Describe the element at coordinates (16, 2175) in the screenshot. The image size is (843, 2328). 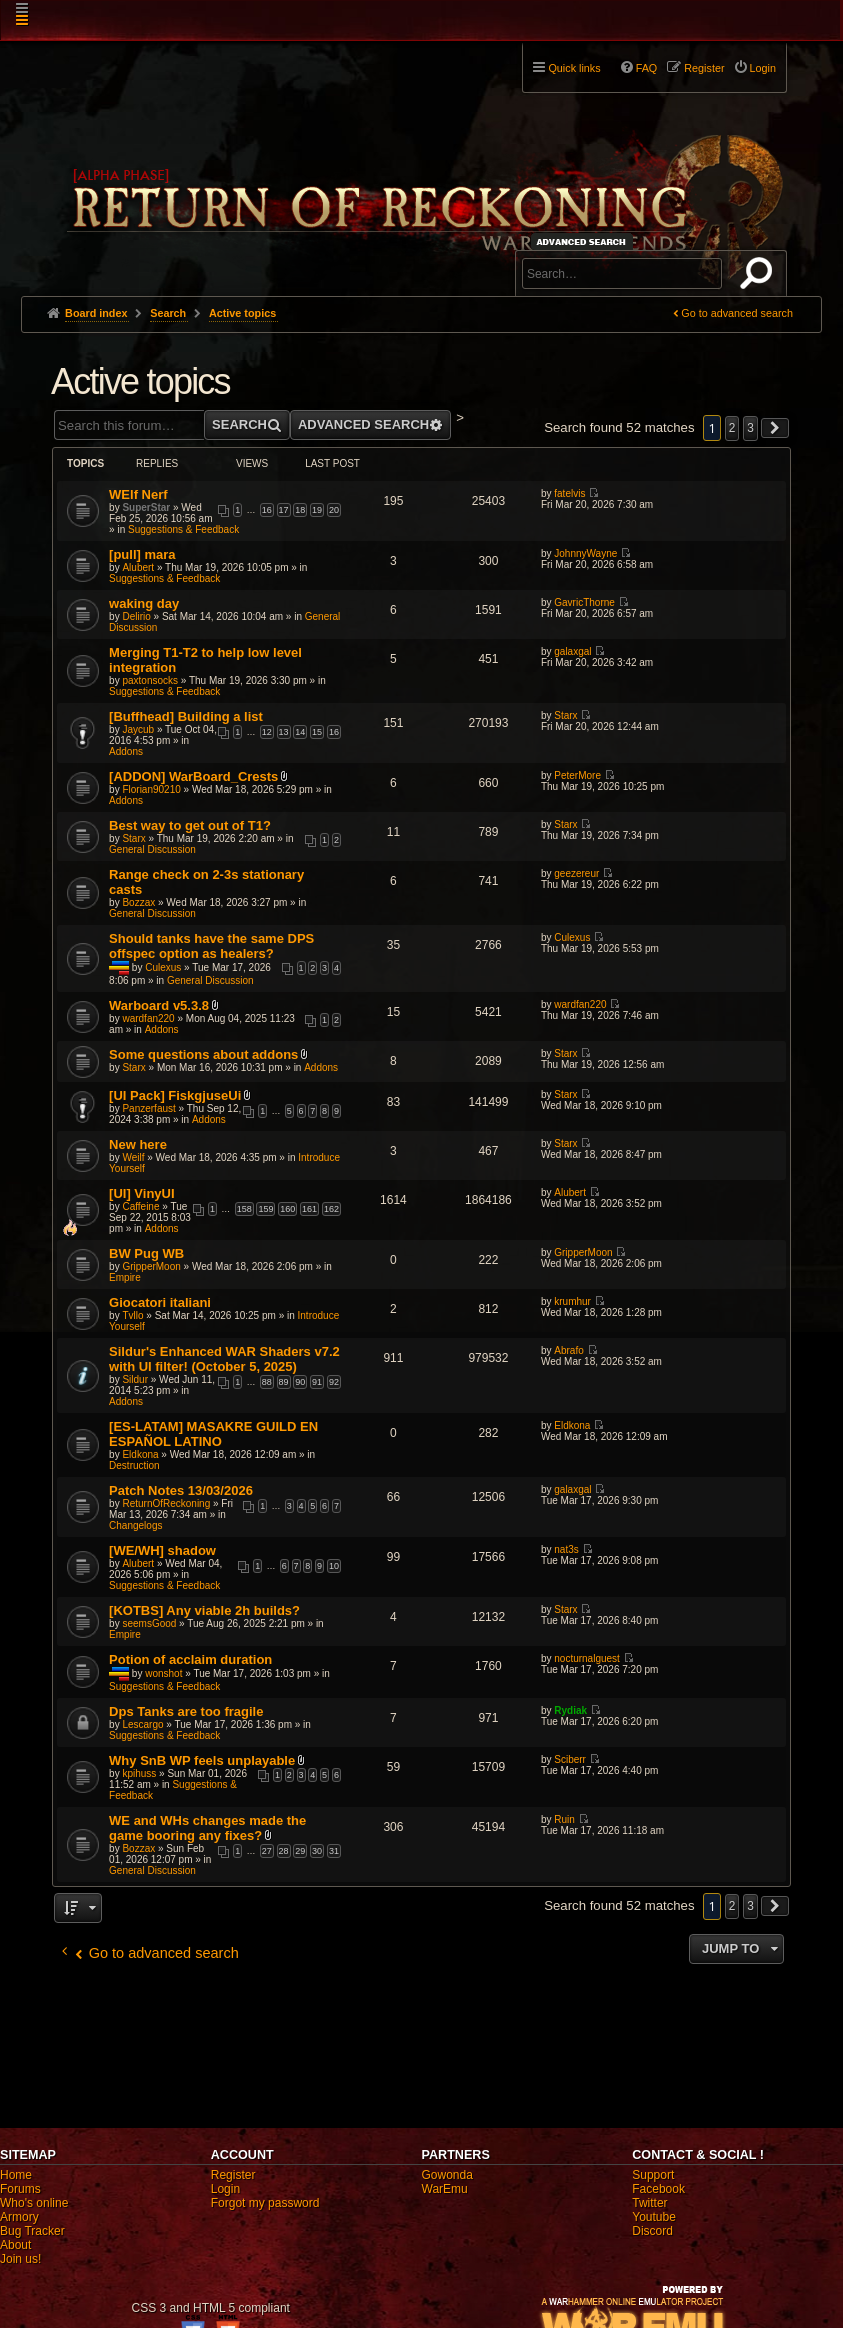
I see `Home` at that location.